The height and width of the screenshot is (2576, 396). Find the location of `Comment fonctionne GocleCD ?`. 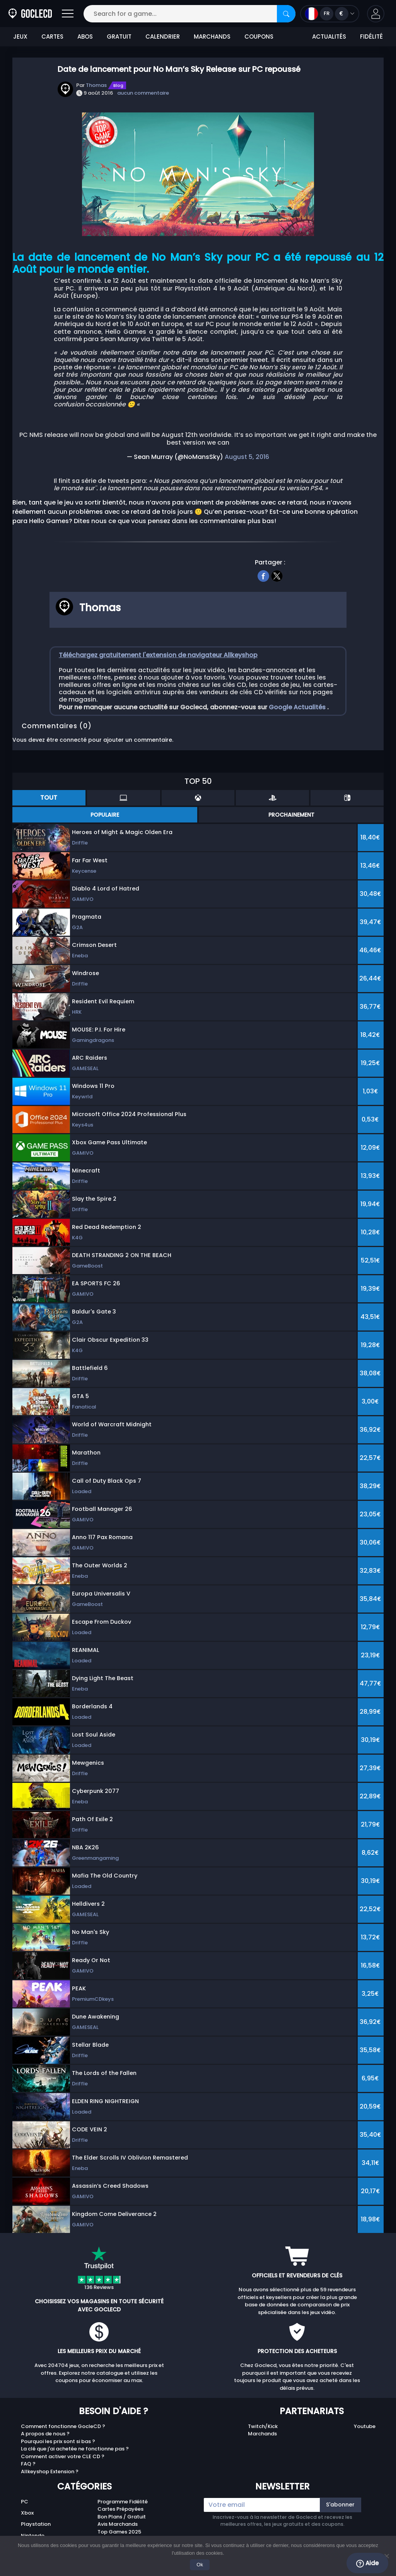

Comment fonctionne GocleCD ? is located at coordinates (63, 2426).